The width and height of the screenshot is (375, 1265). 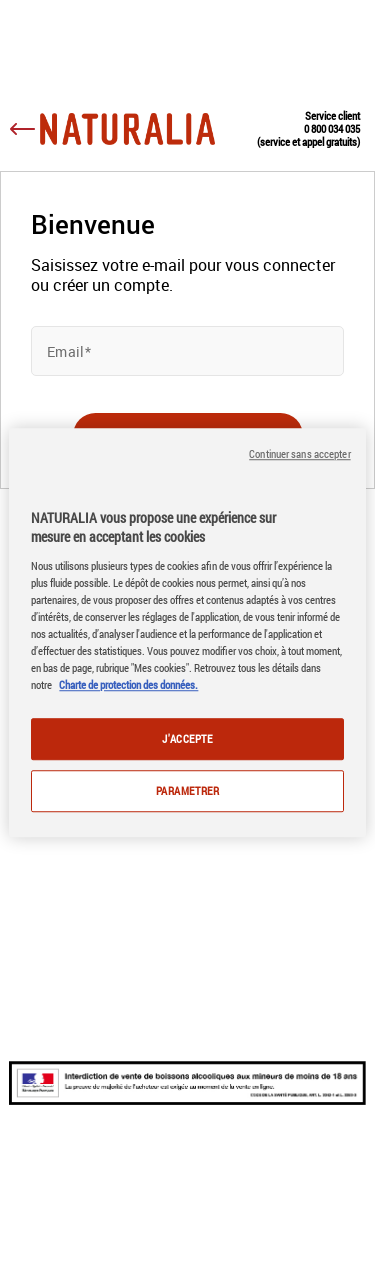 I want to click on PARAMETRER, so click(x=188, y=790).